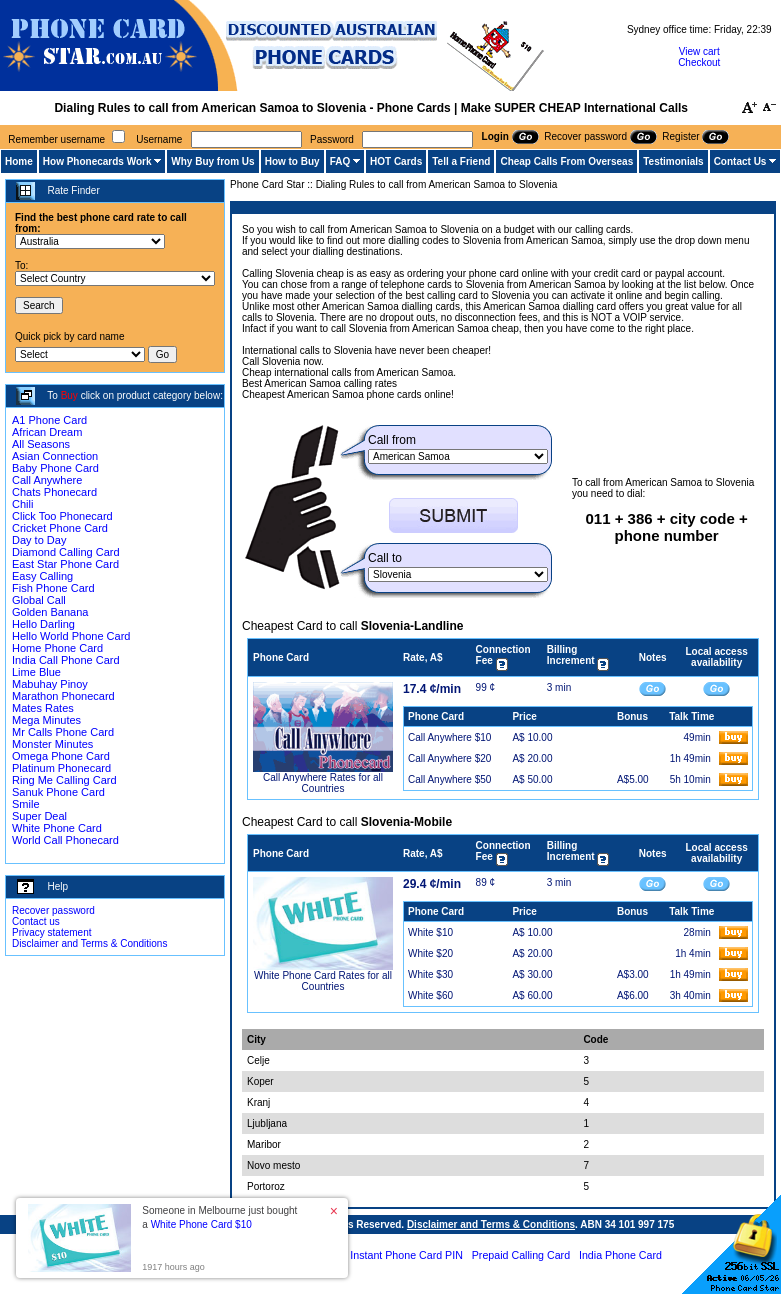 The width and height of the screenshot is (781, 1294). I want to click on Sanuk Phone Card, so click(58, 792).